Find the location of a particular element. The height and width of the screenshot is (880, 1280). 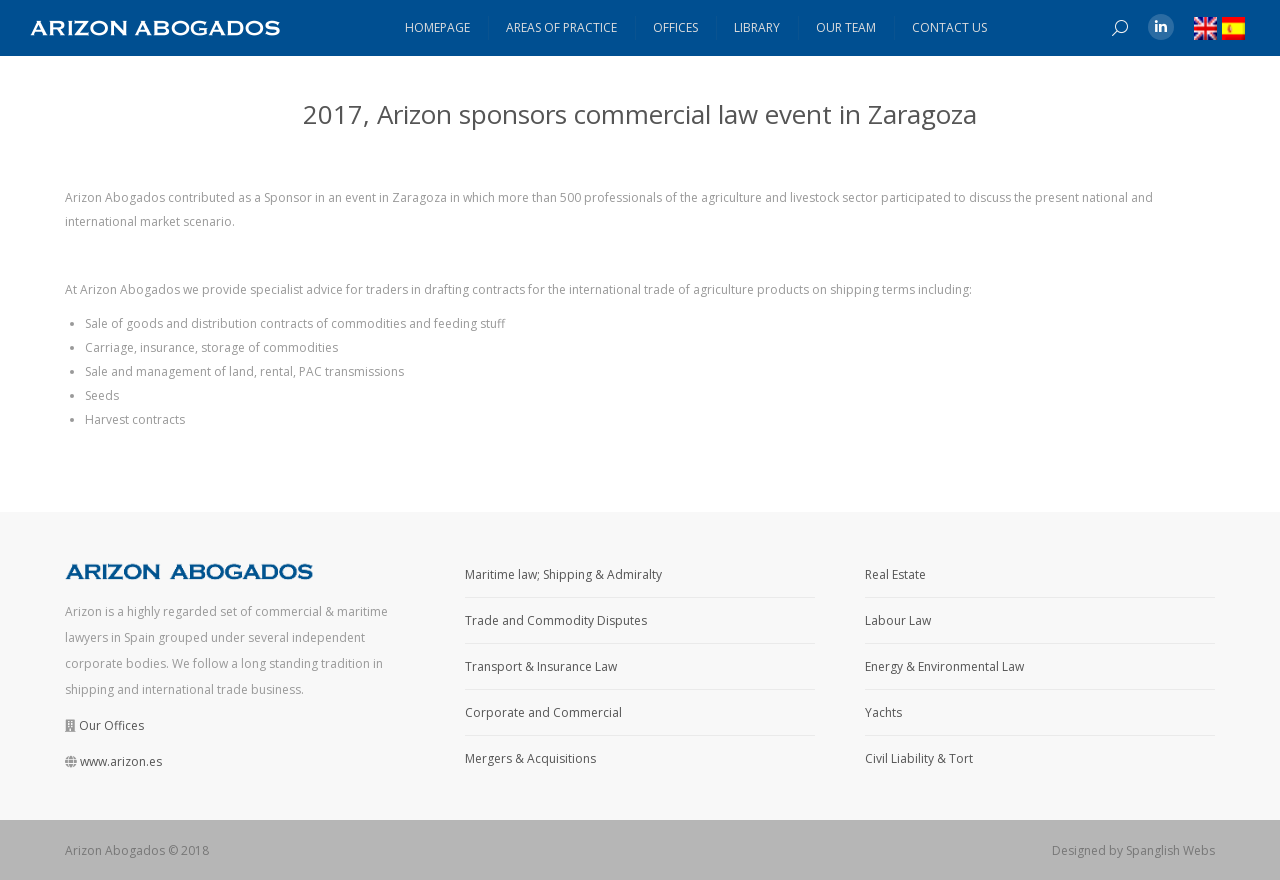

Corporate and Commercial is located at coordinates (543, 712).